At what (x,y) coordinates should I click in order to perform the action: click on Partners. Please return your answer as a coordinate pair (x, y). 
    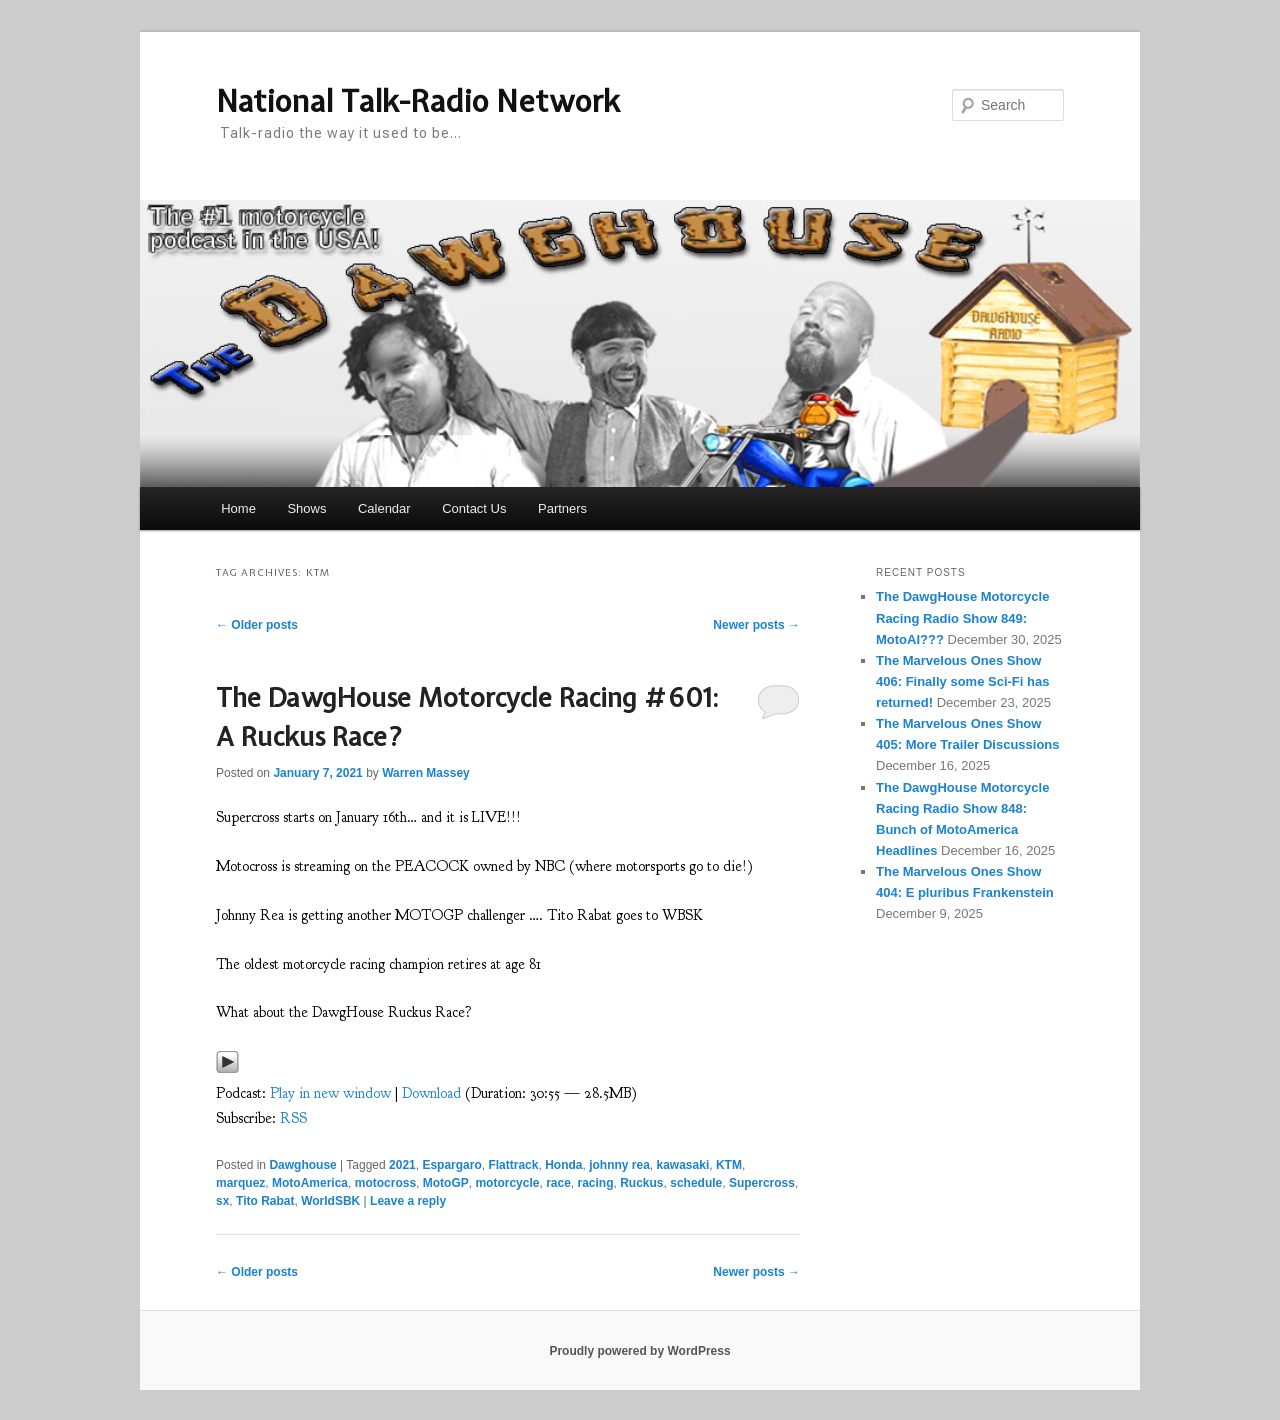
    Looking at the image, I should click on (562, 508).